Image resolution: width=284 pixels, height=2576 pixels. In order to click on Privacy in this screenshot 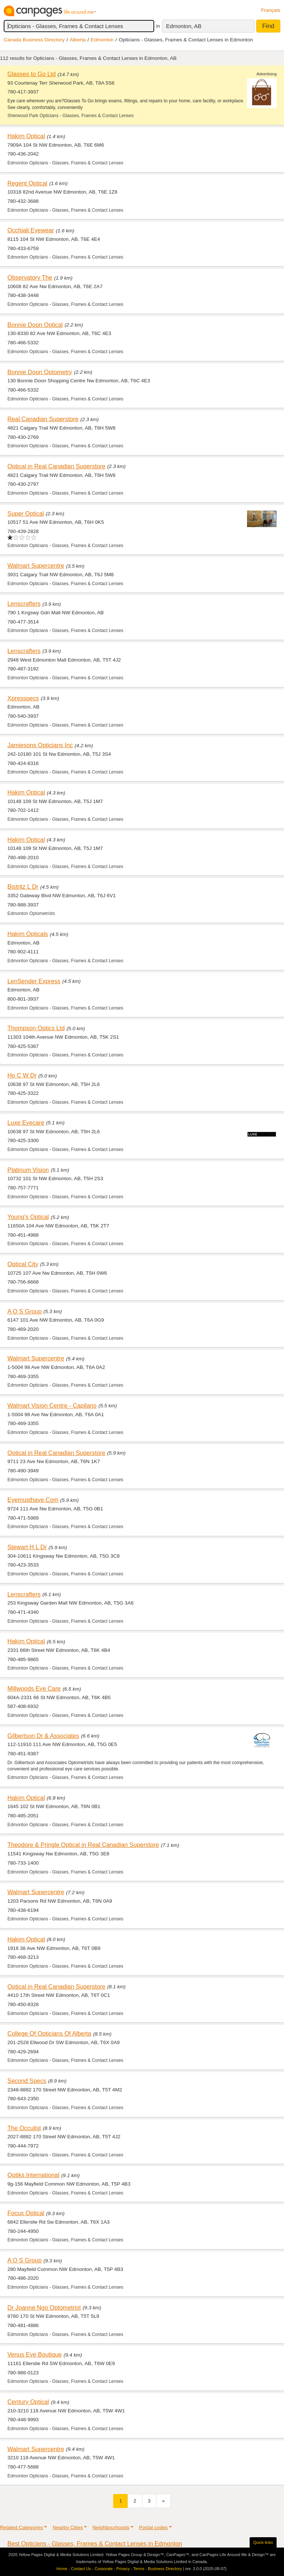, I will do `click(123, 2568)`.